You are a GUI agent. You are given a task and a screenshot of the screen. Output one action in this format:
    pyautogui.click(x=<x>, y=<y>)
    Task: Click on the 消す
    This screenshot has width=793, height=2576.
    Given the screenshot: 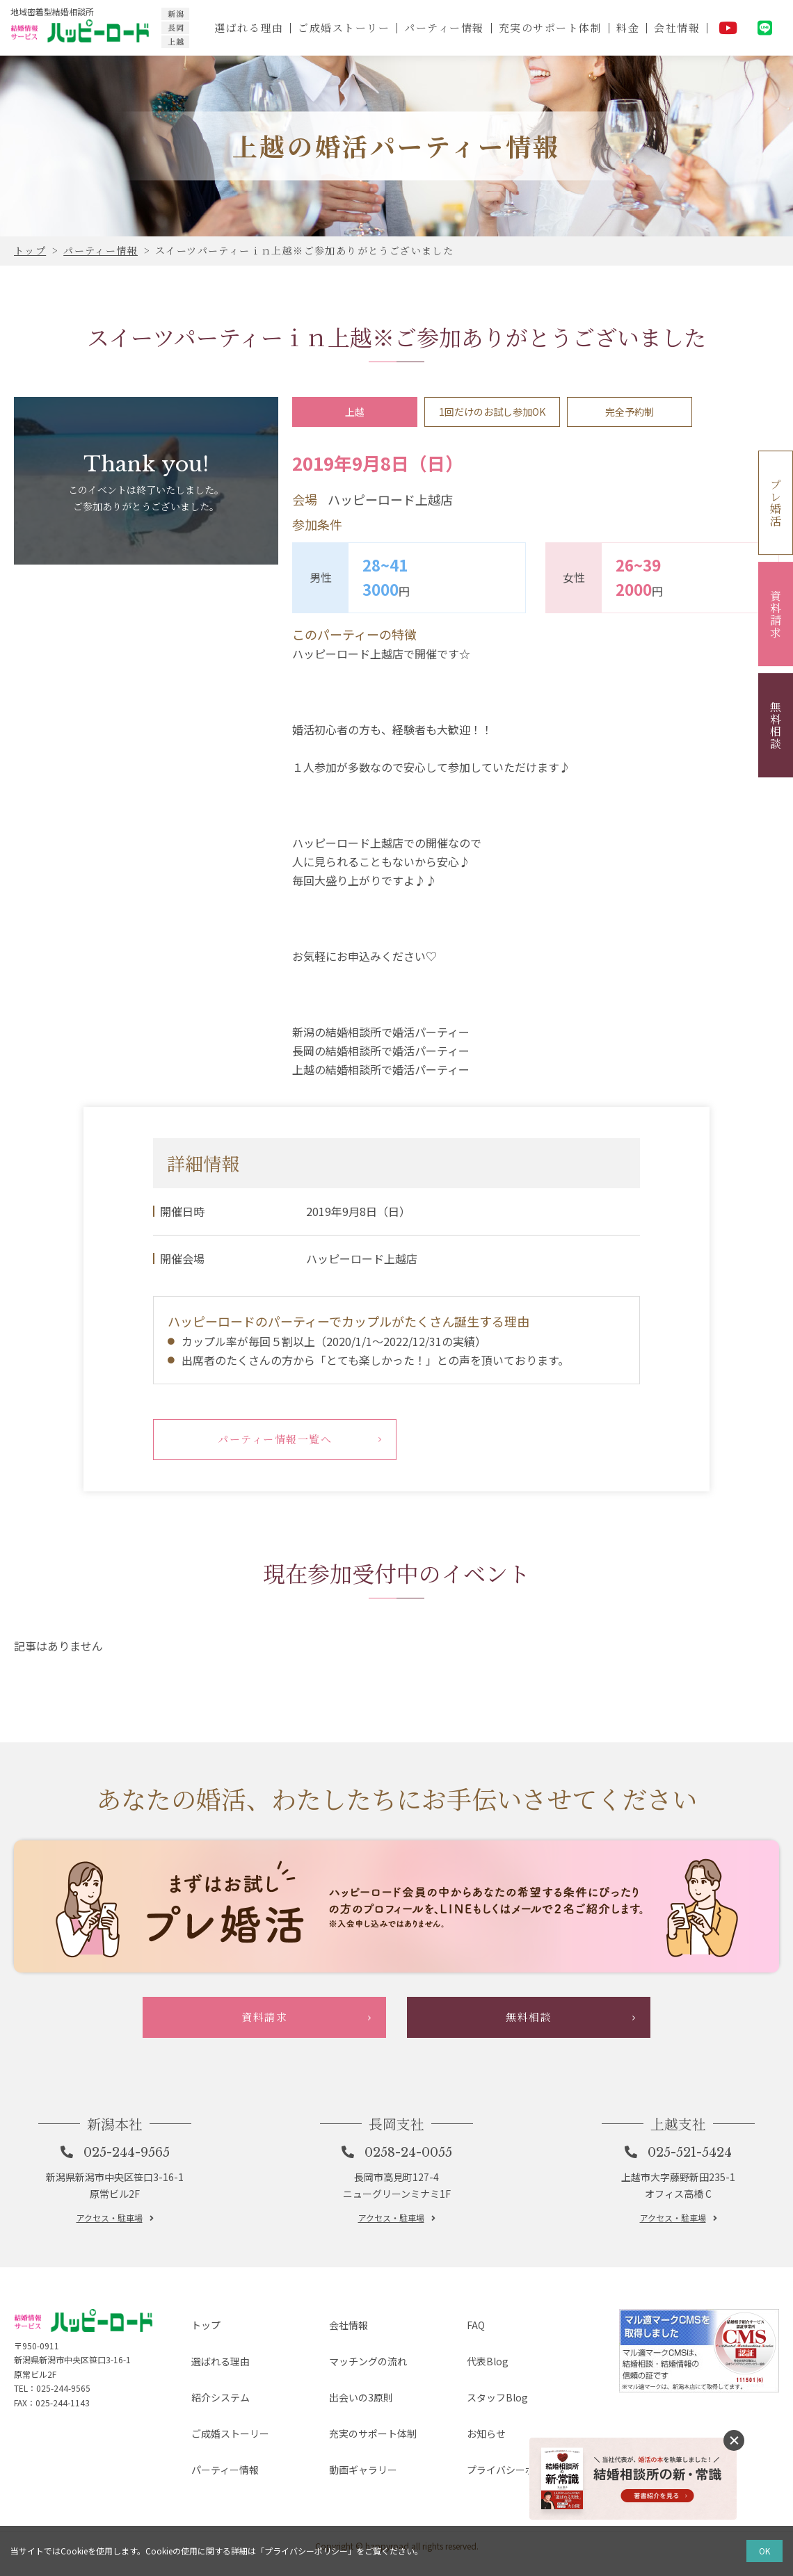 What is the action you would take?
    pyautogui.click(x=733, y=2440)
    